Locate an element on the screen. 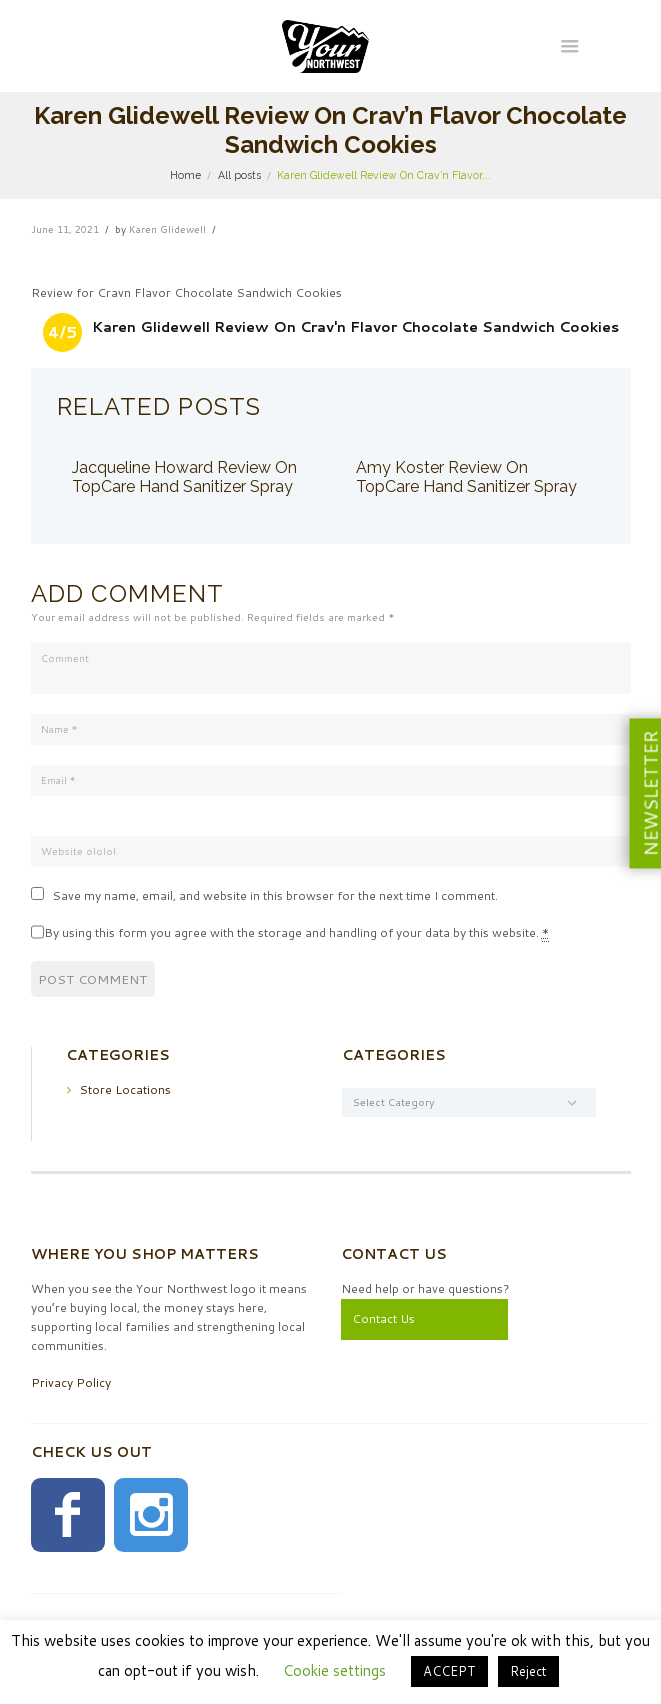  Jacqueline Howard Review On TopCare Hand Sanitizer Spray is located at coordinates (184, 477).